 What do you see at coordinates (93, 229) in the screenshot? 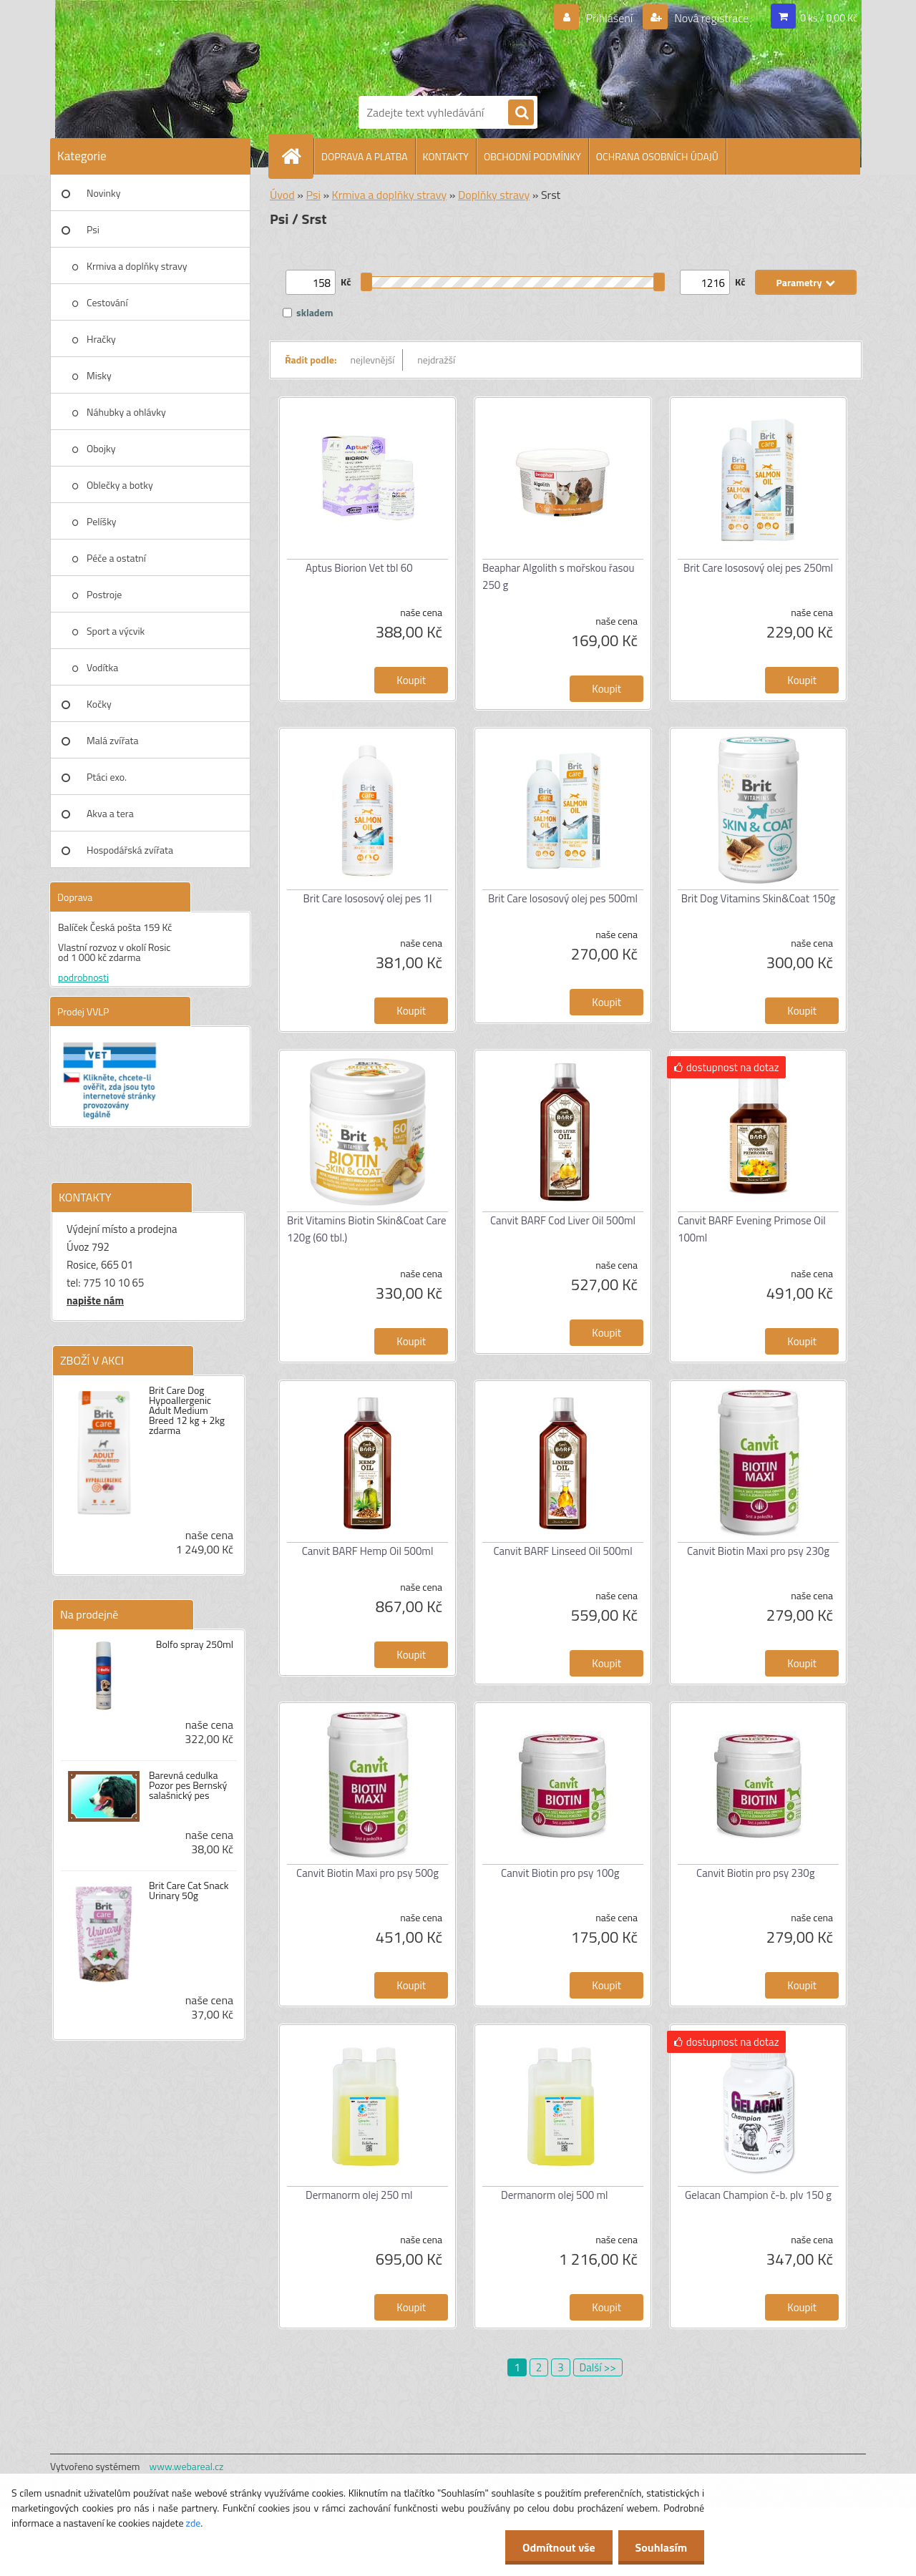
I see `Psi` at bounding box center [93, 229].